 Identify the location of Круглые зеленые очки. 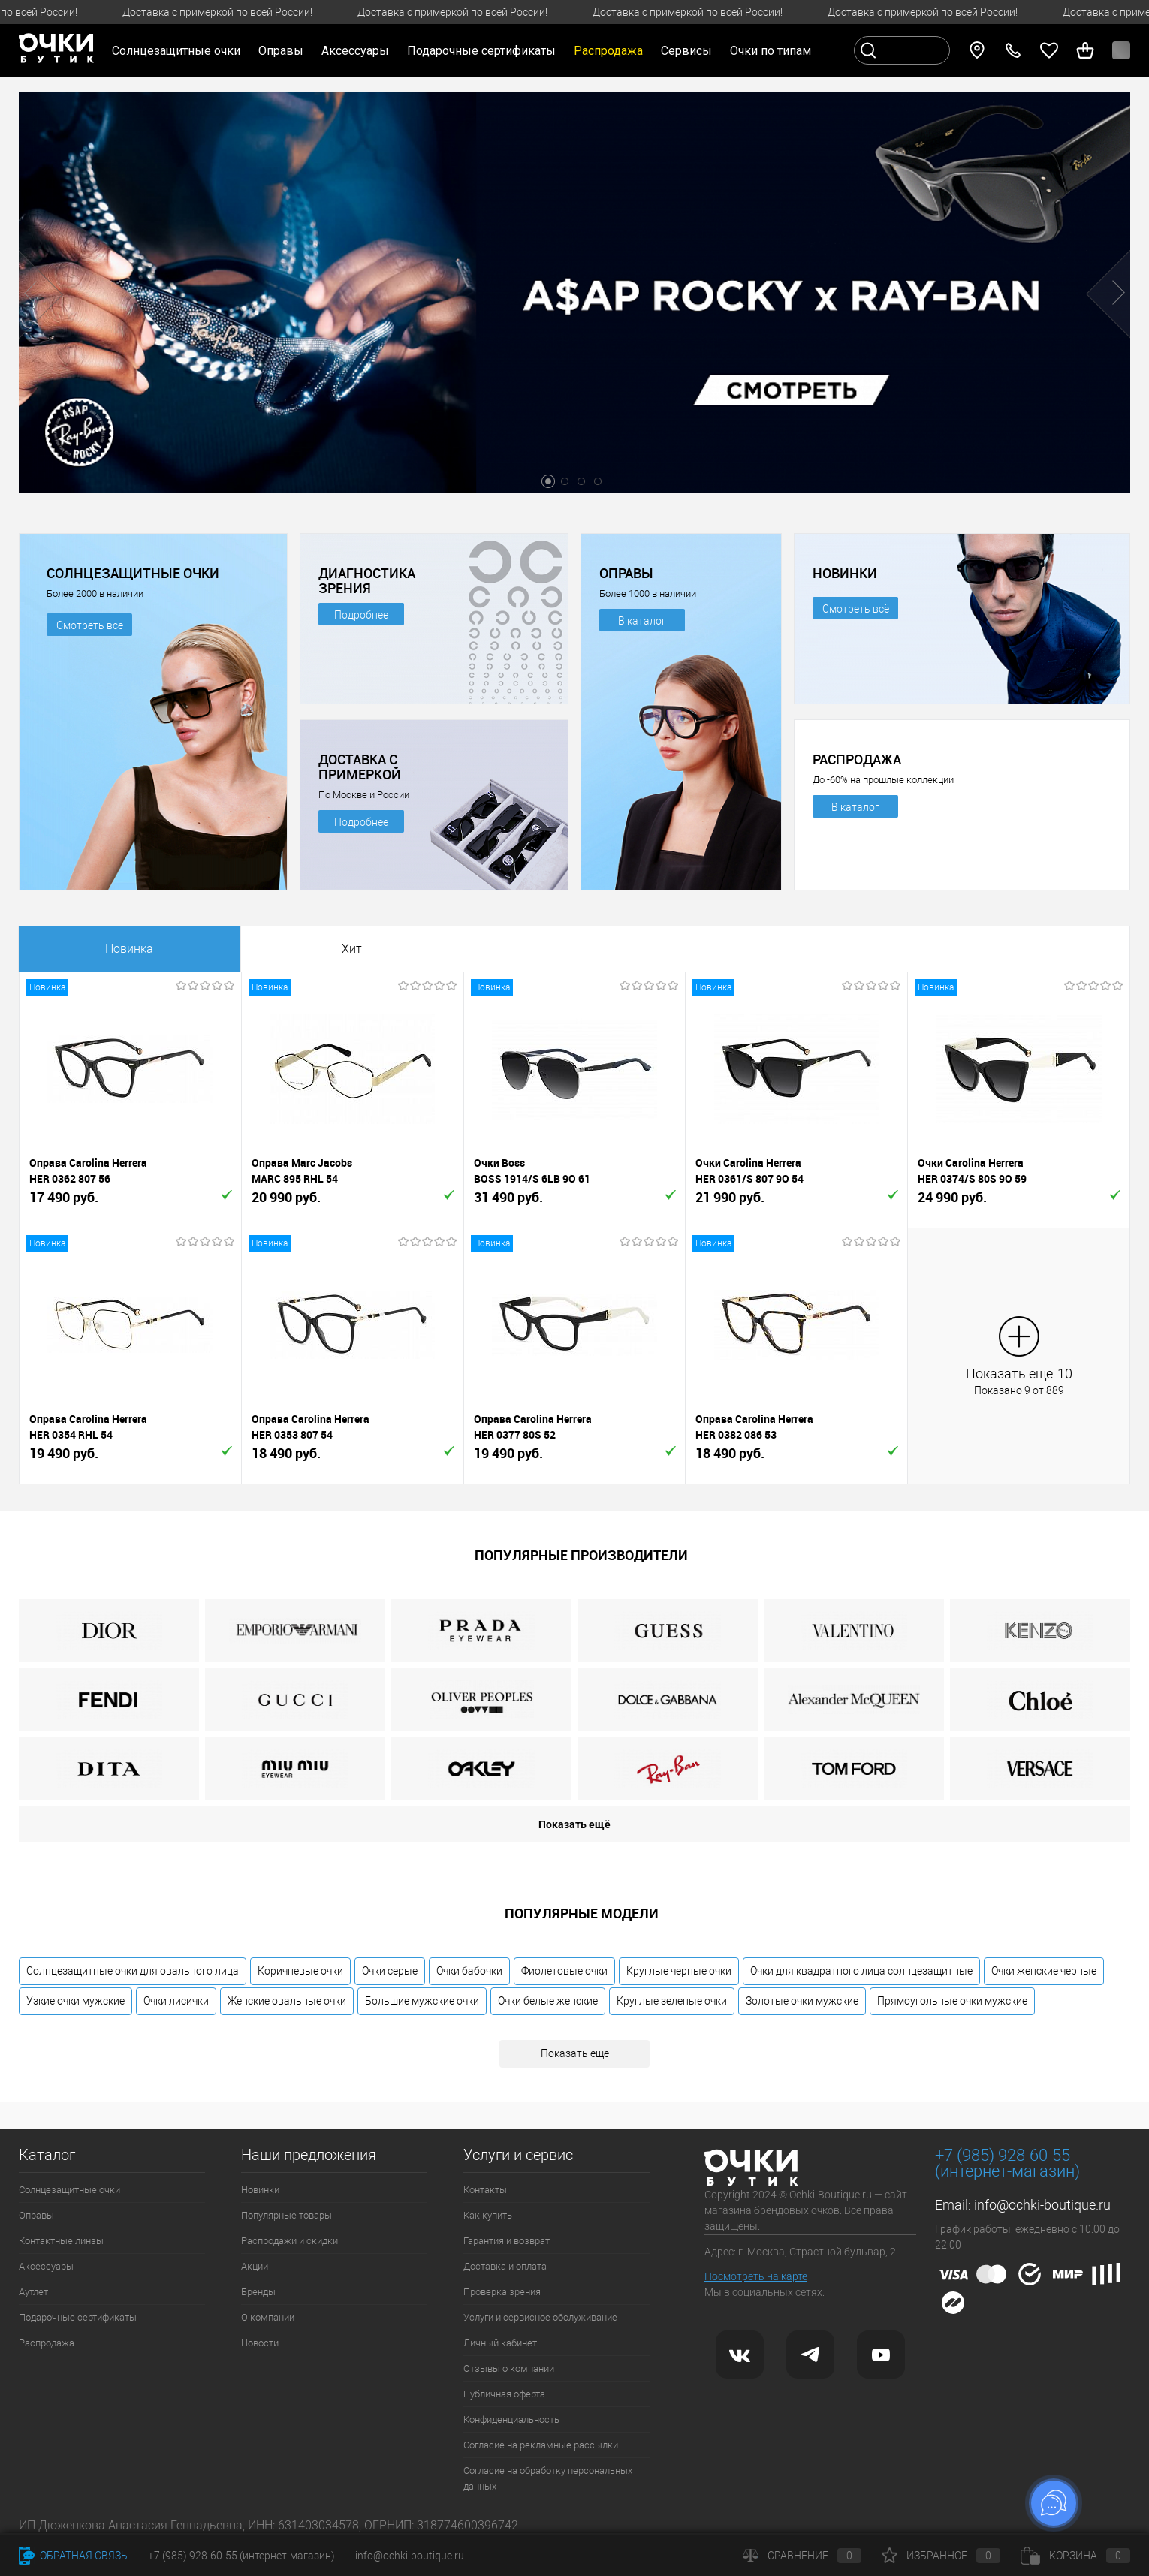
(672, 2001).